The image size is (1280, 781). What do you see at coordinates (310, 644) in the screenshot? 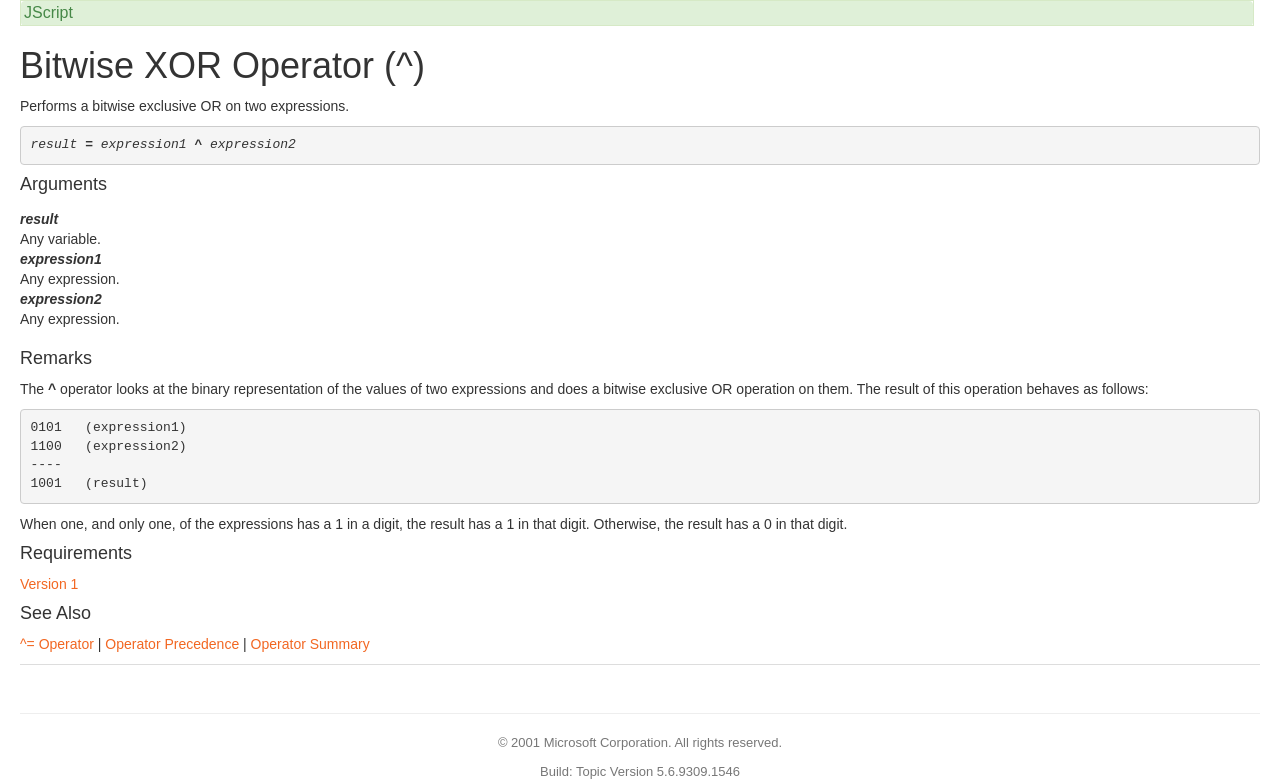
I see `Operator Summary` at bounding box center [310, 644].